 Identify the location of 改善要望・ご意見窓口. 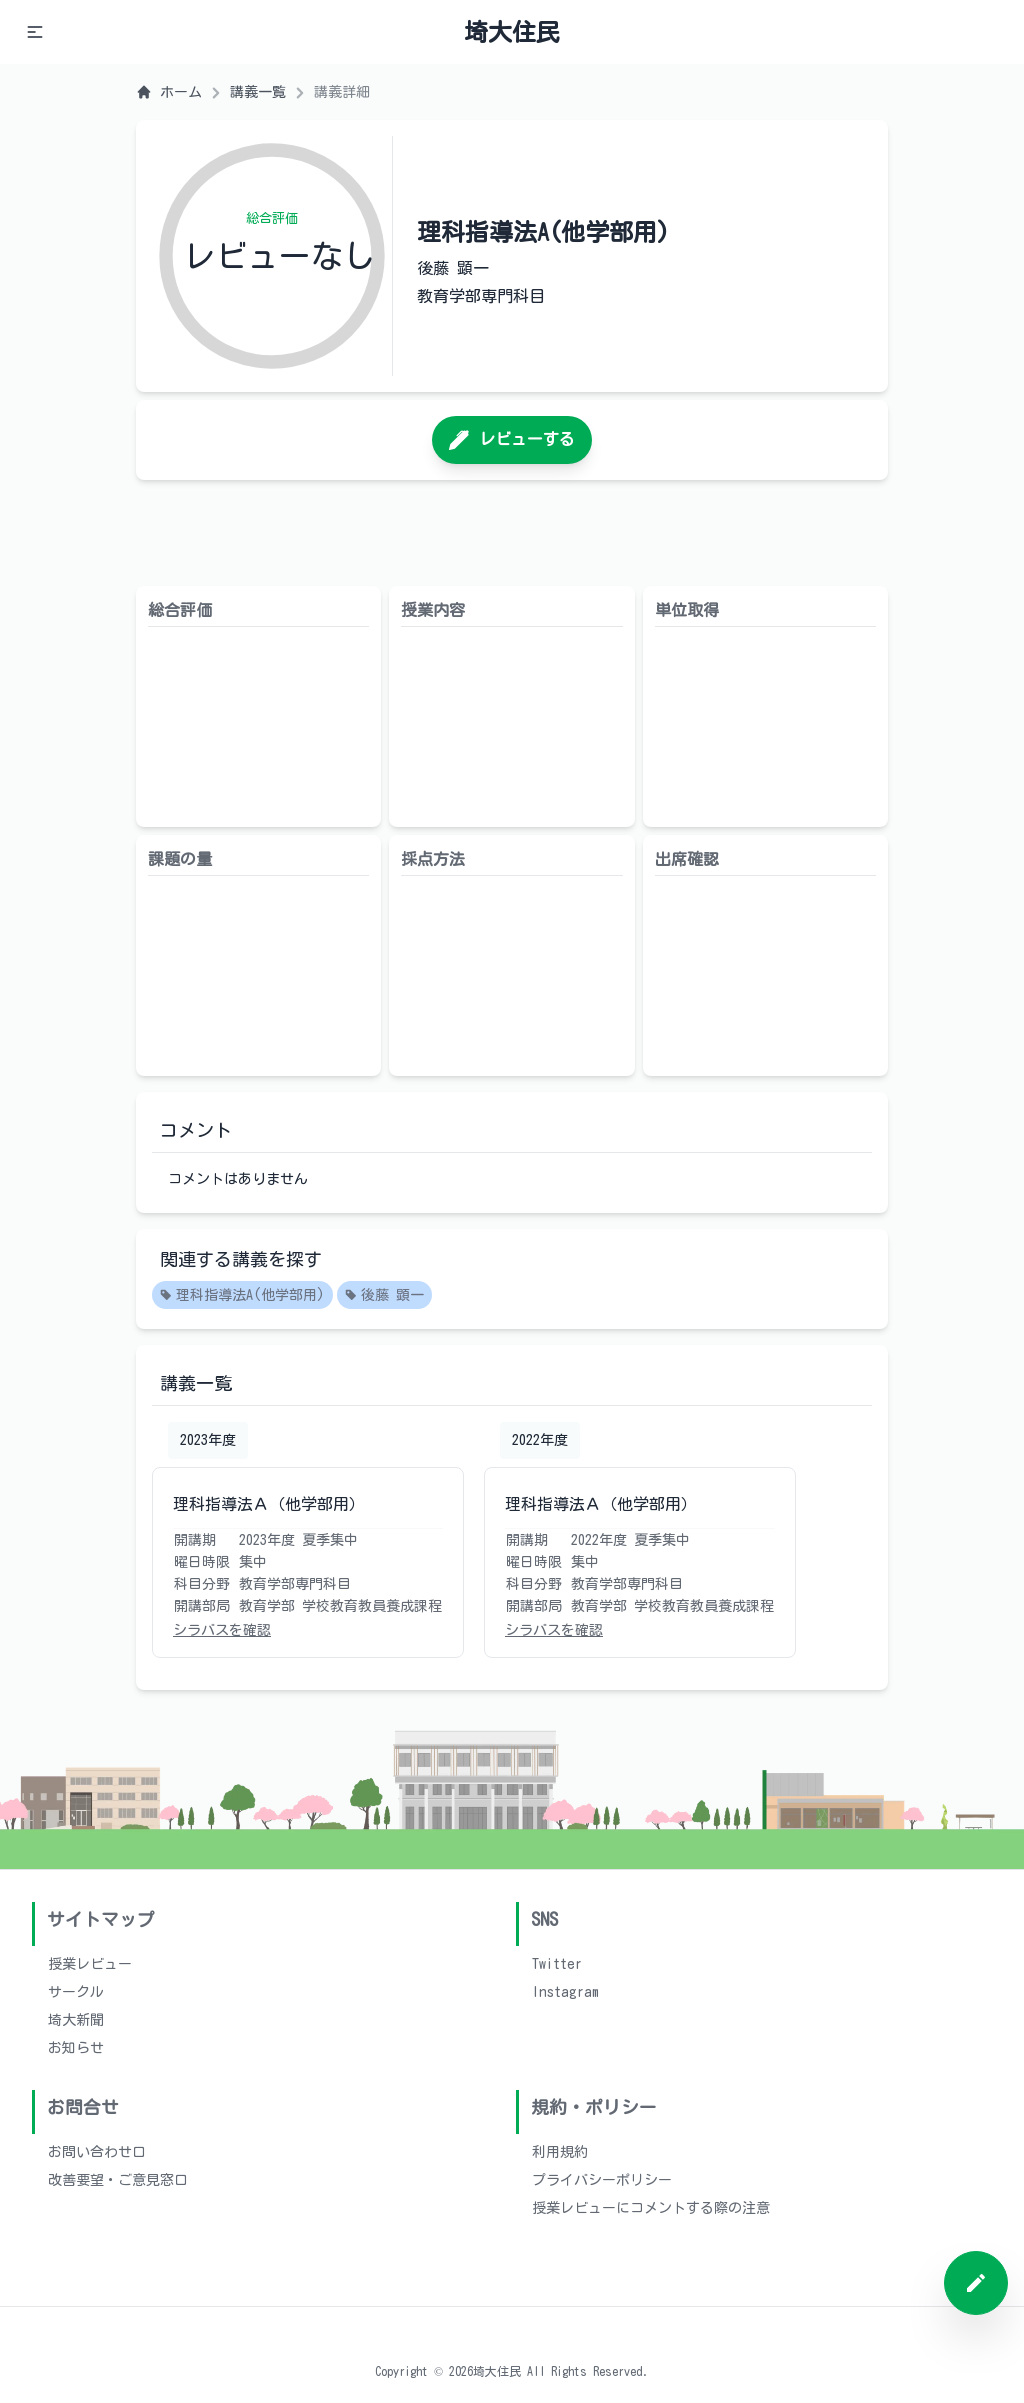
(118, 2180).